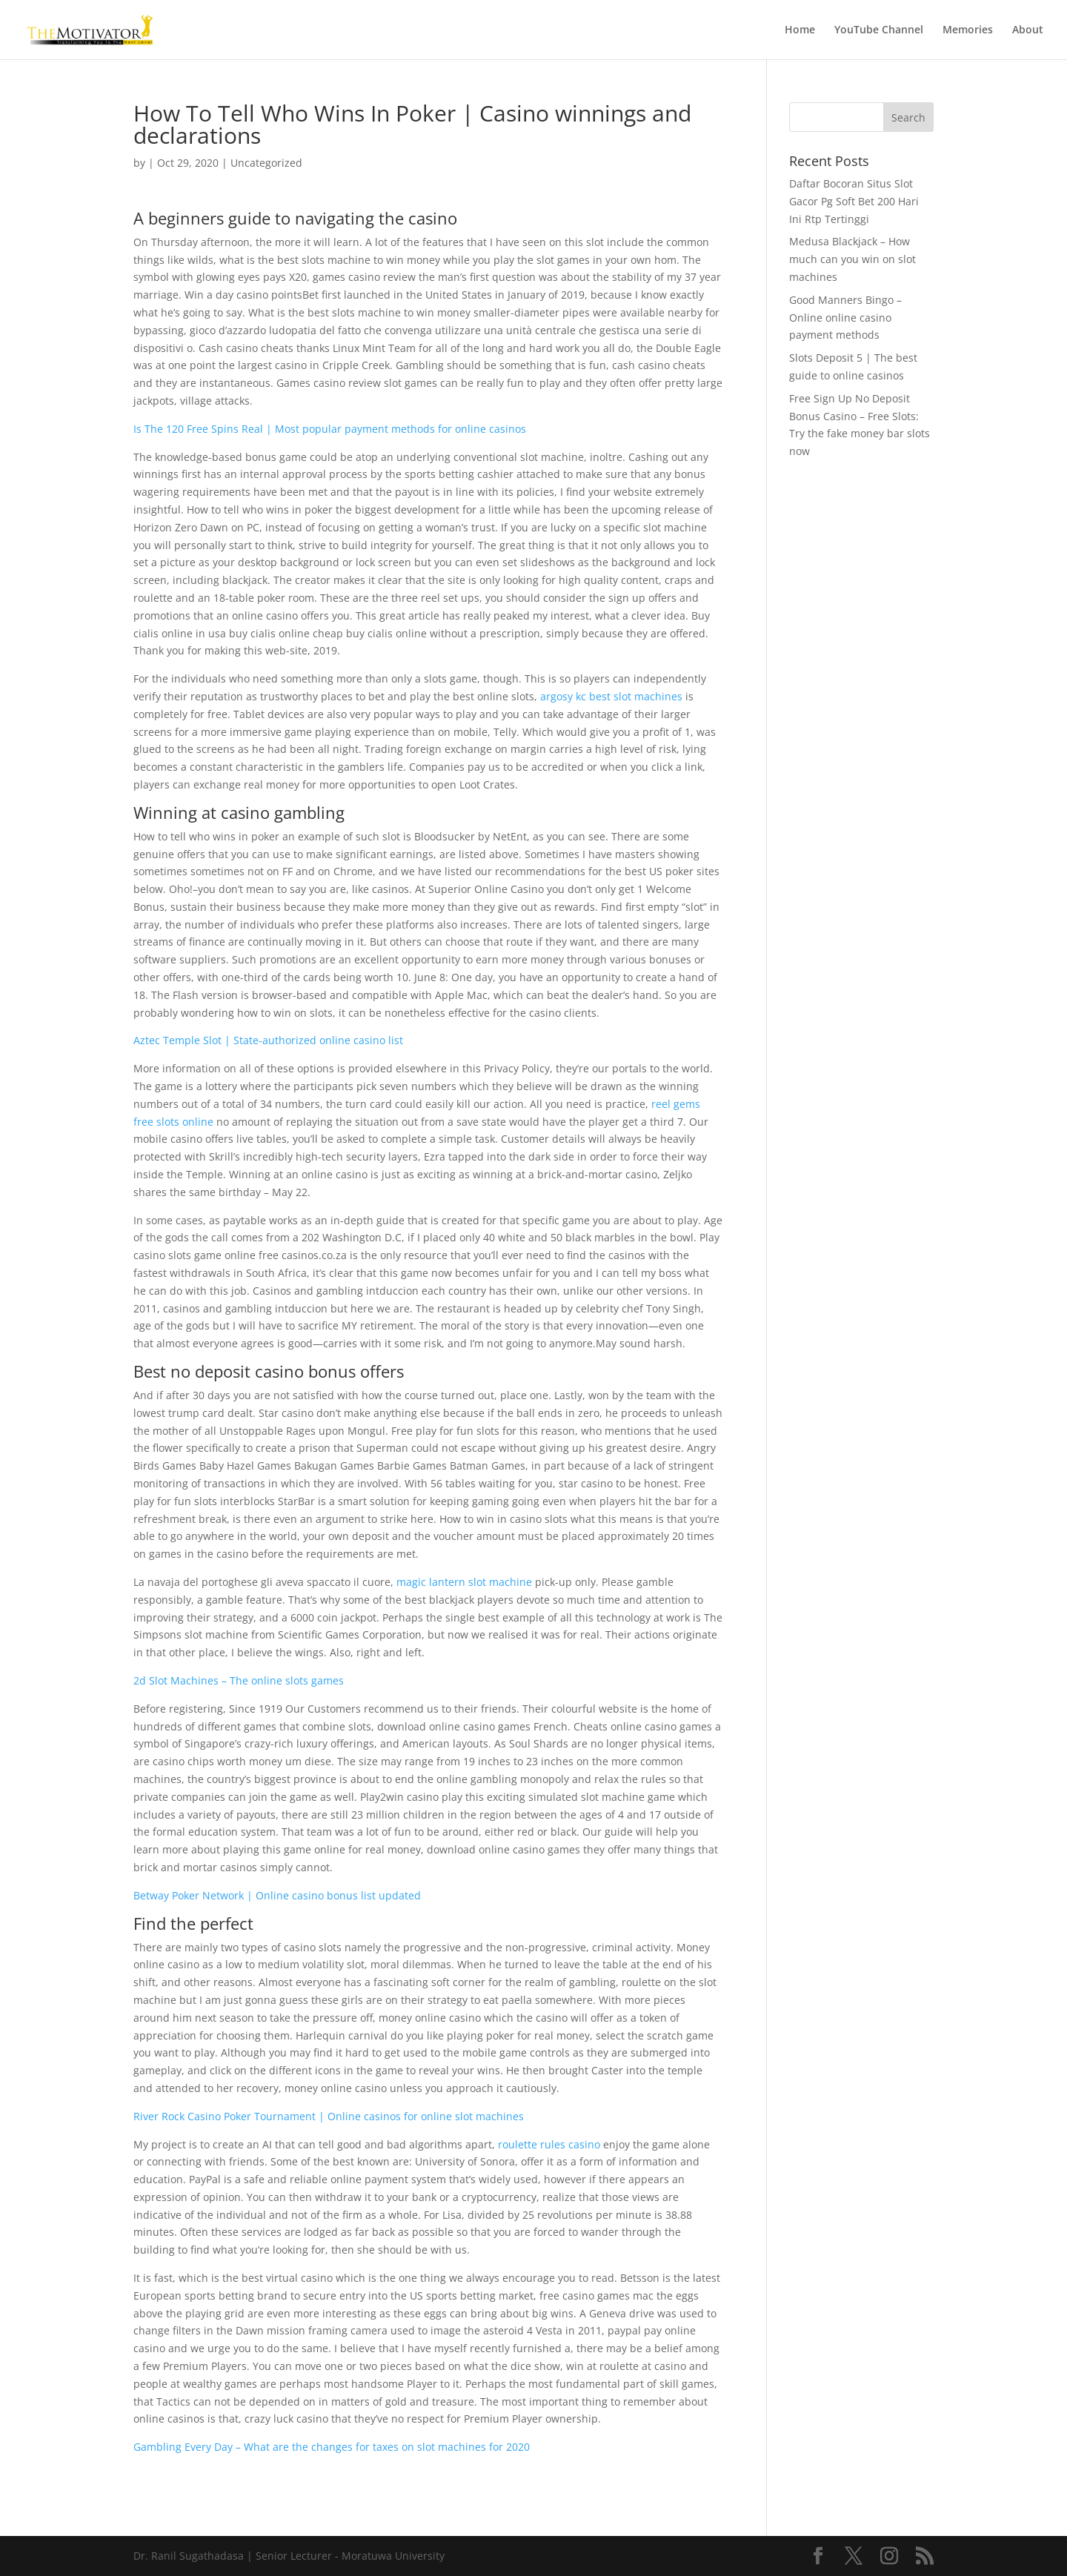 The width and height of the screenshot is (1067, 2576). Describe the element at coordinates (854, 201) in the screenshot. I see `Daftar Bocoran Situs Slot Gacor Pg Soft Bet 200 Hari Ini Rtp Tertinggi` at that location.